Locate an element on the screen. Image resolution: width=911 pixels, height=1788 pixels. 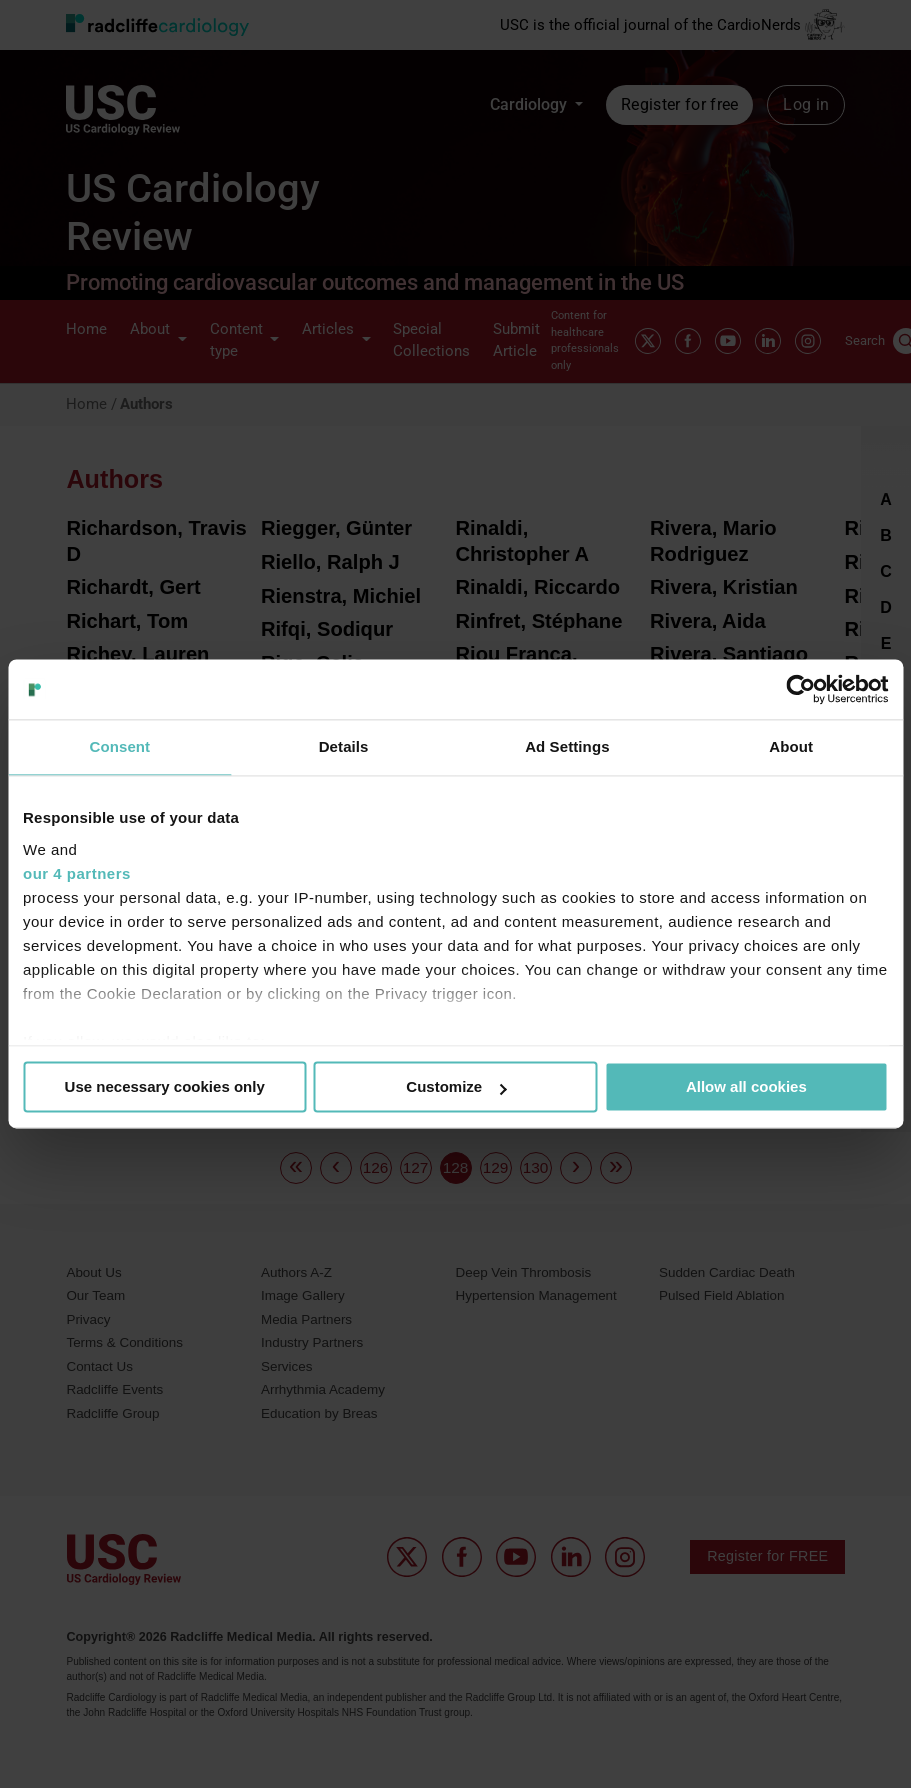
[Usercentrics Cookiebot - opens in a new window] is located at coordinates (800, 689).